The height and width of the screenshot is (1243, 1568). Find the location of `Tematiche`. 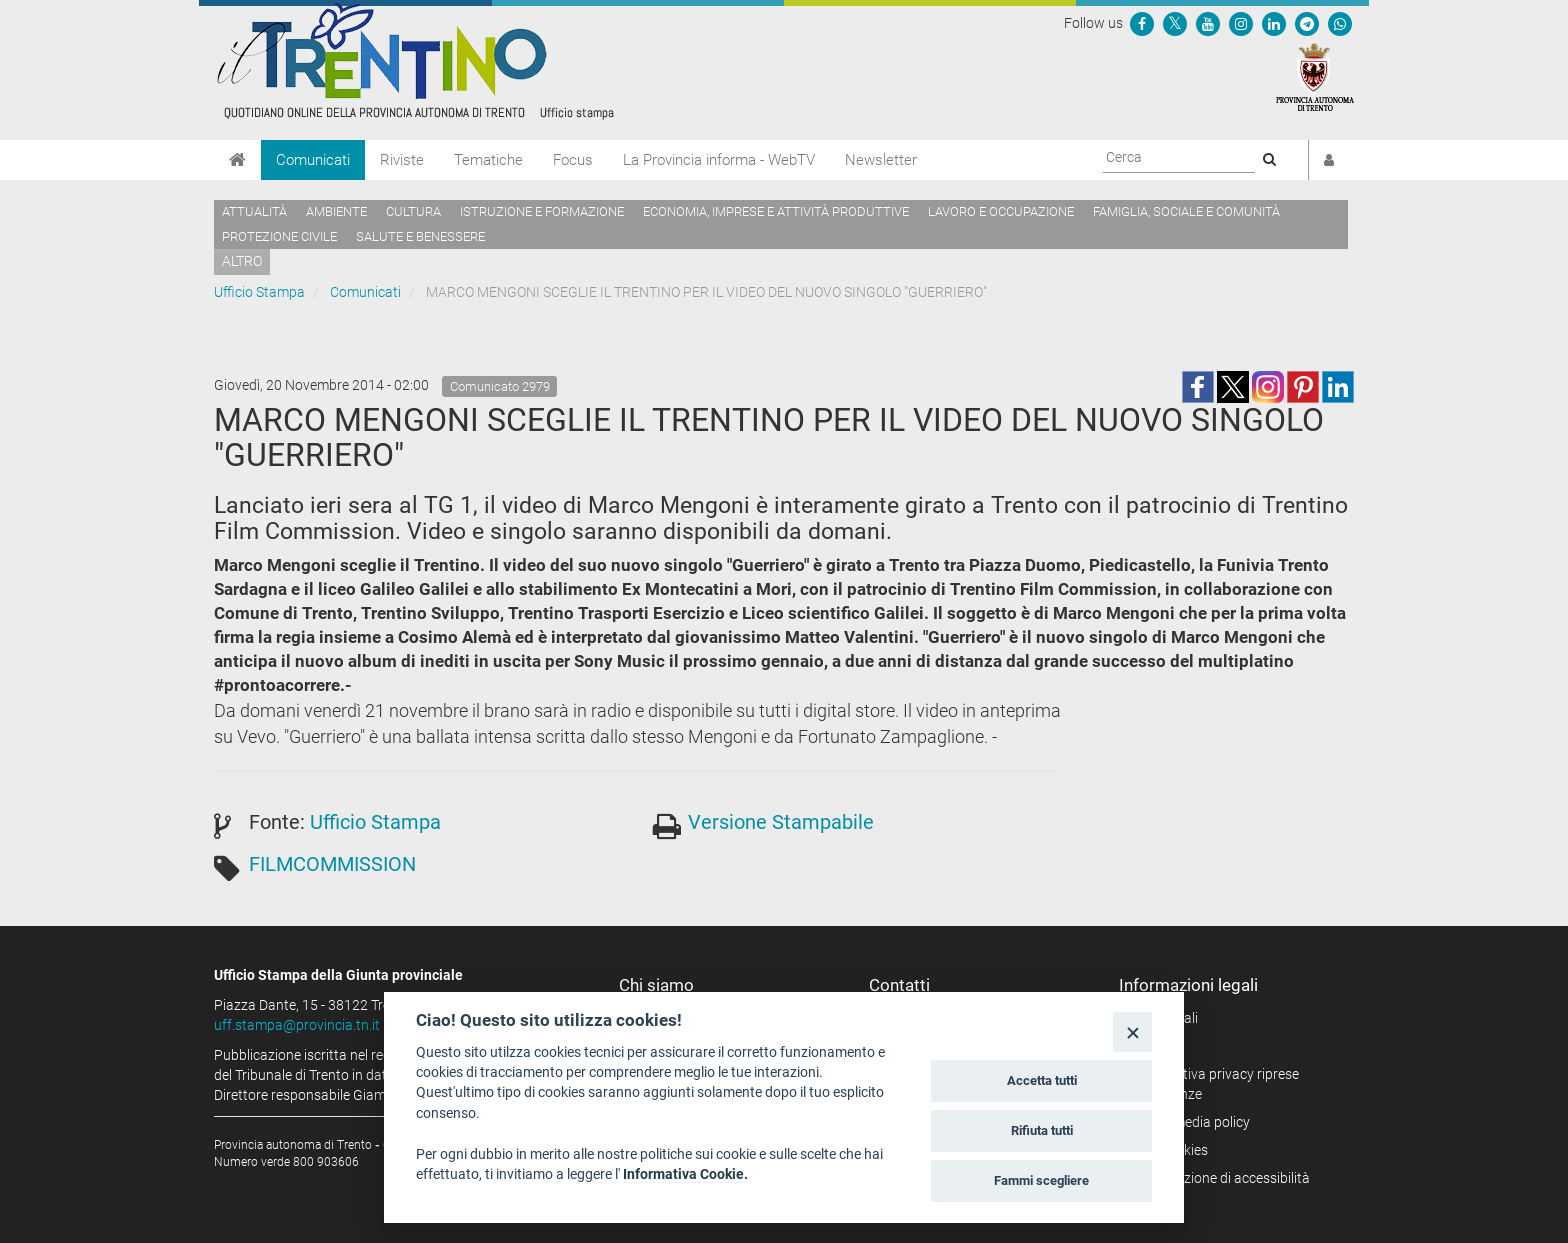

Tematiche is located at coordinates (488, 160).